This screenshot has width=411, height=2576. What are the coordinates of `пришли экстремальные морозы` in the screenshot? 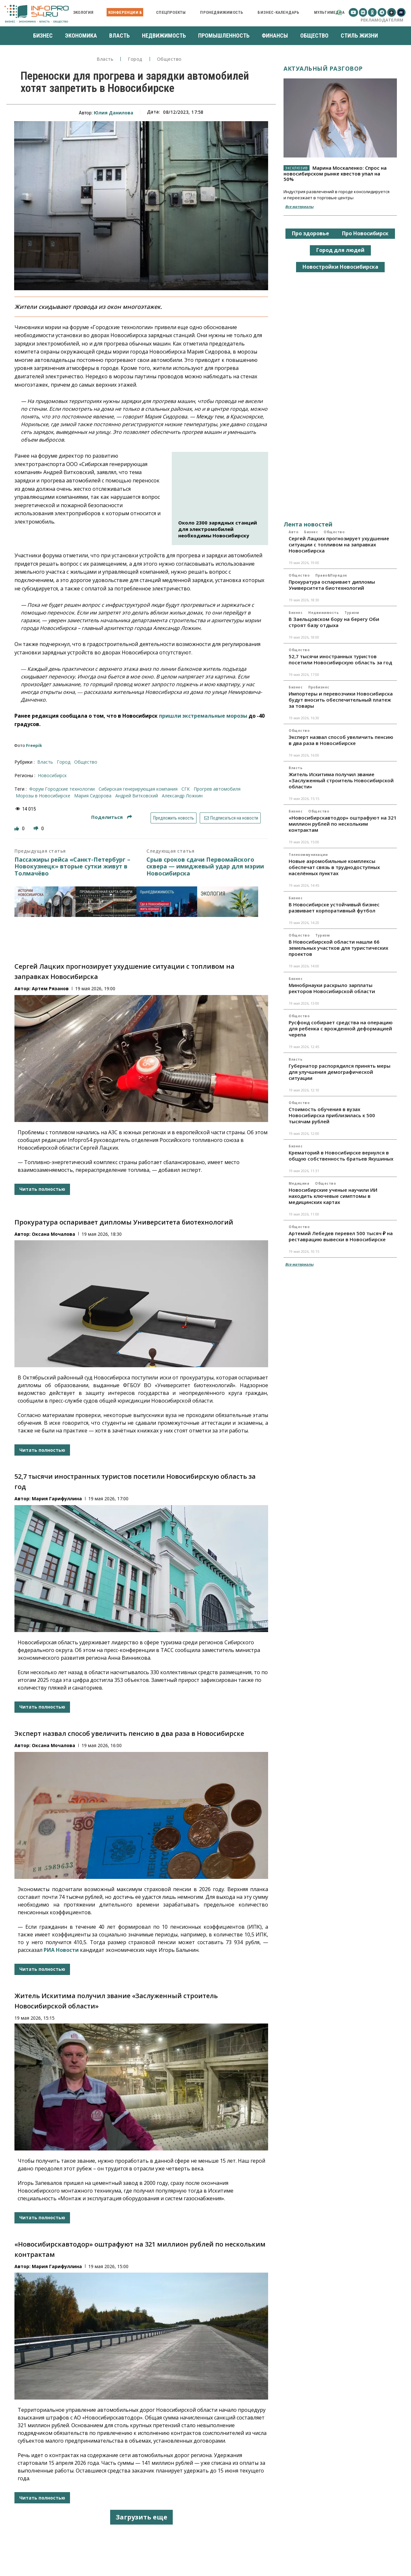 It's located at (203, 715).